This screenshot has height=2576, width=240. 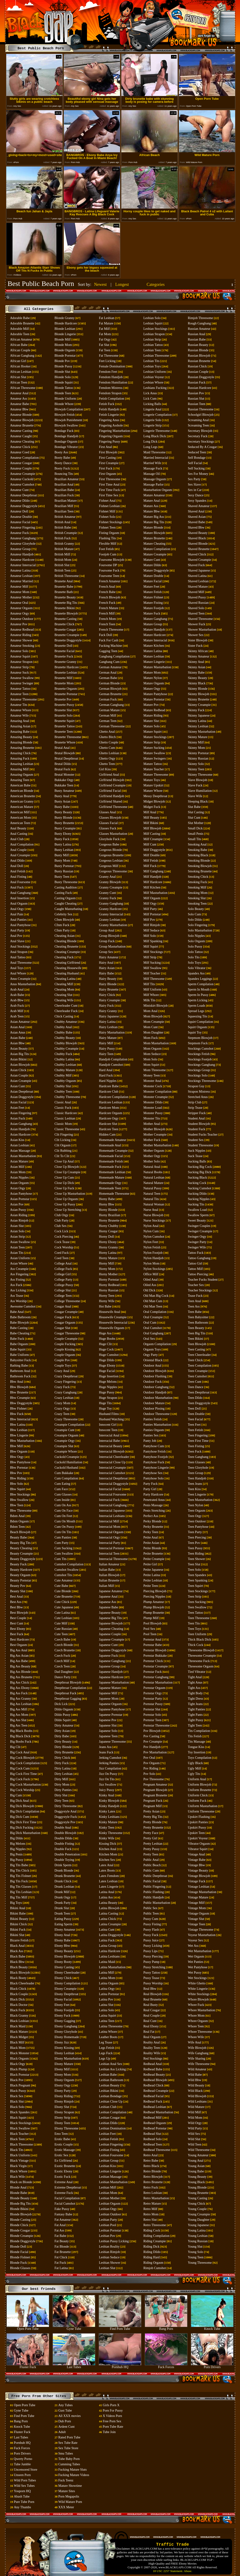 What do you see at coordinates (20, 350) in the screenshot?
I see `African Couple` at bounding box center [20, 350].